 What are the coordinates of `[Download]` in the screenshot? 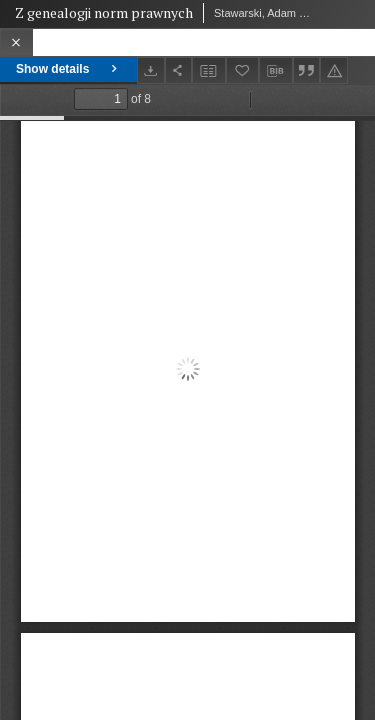 It's located at (151, 70).